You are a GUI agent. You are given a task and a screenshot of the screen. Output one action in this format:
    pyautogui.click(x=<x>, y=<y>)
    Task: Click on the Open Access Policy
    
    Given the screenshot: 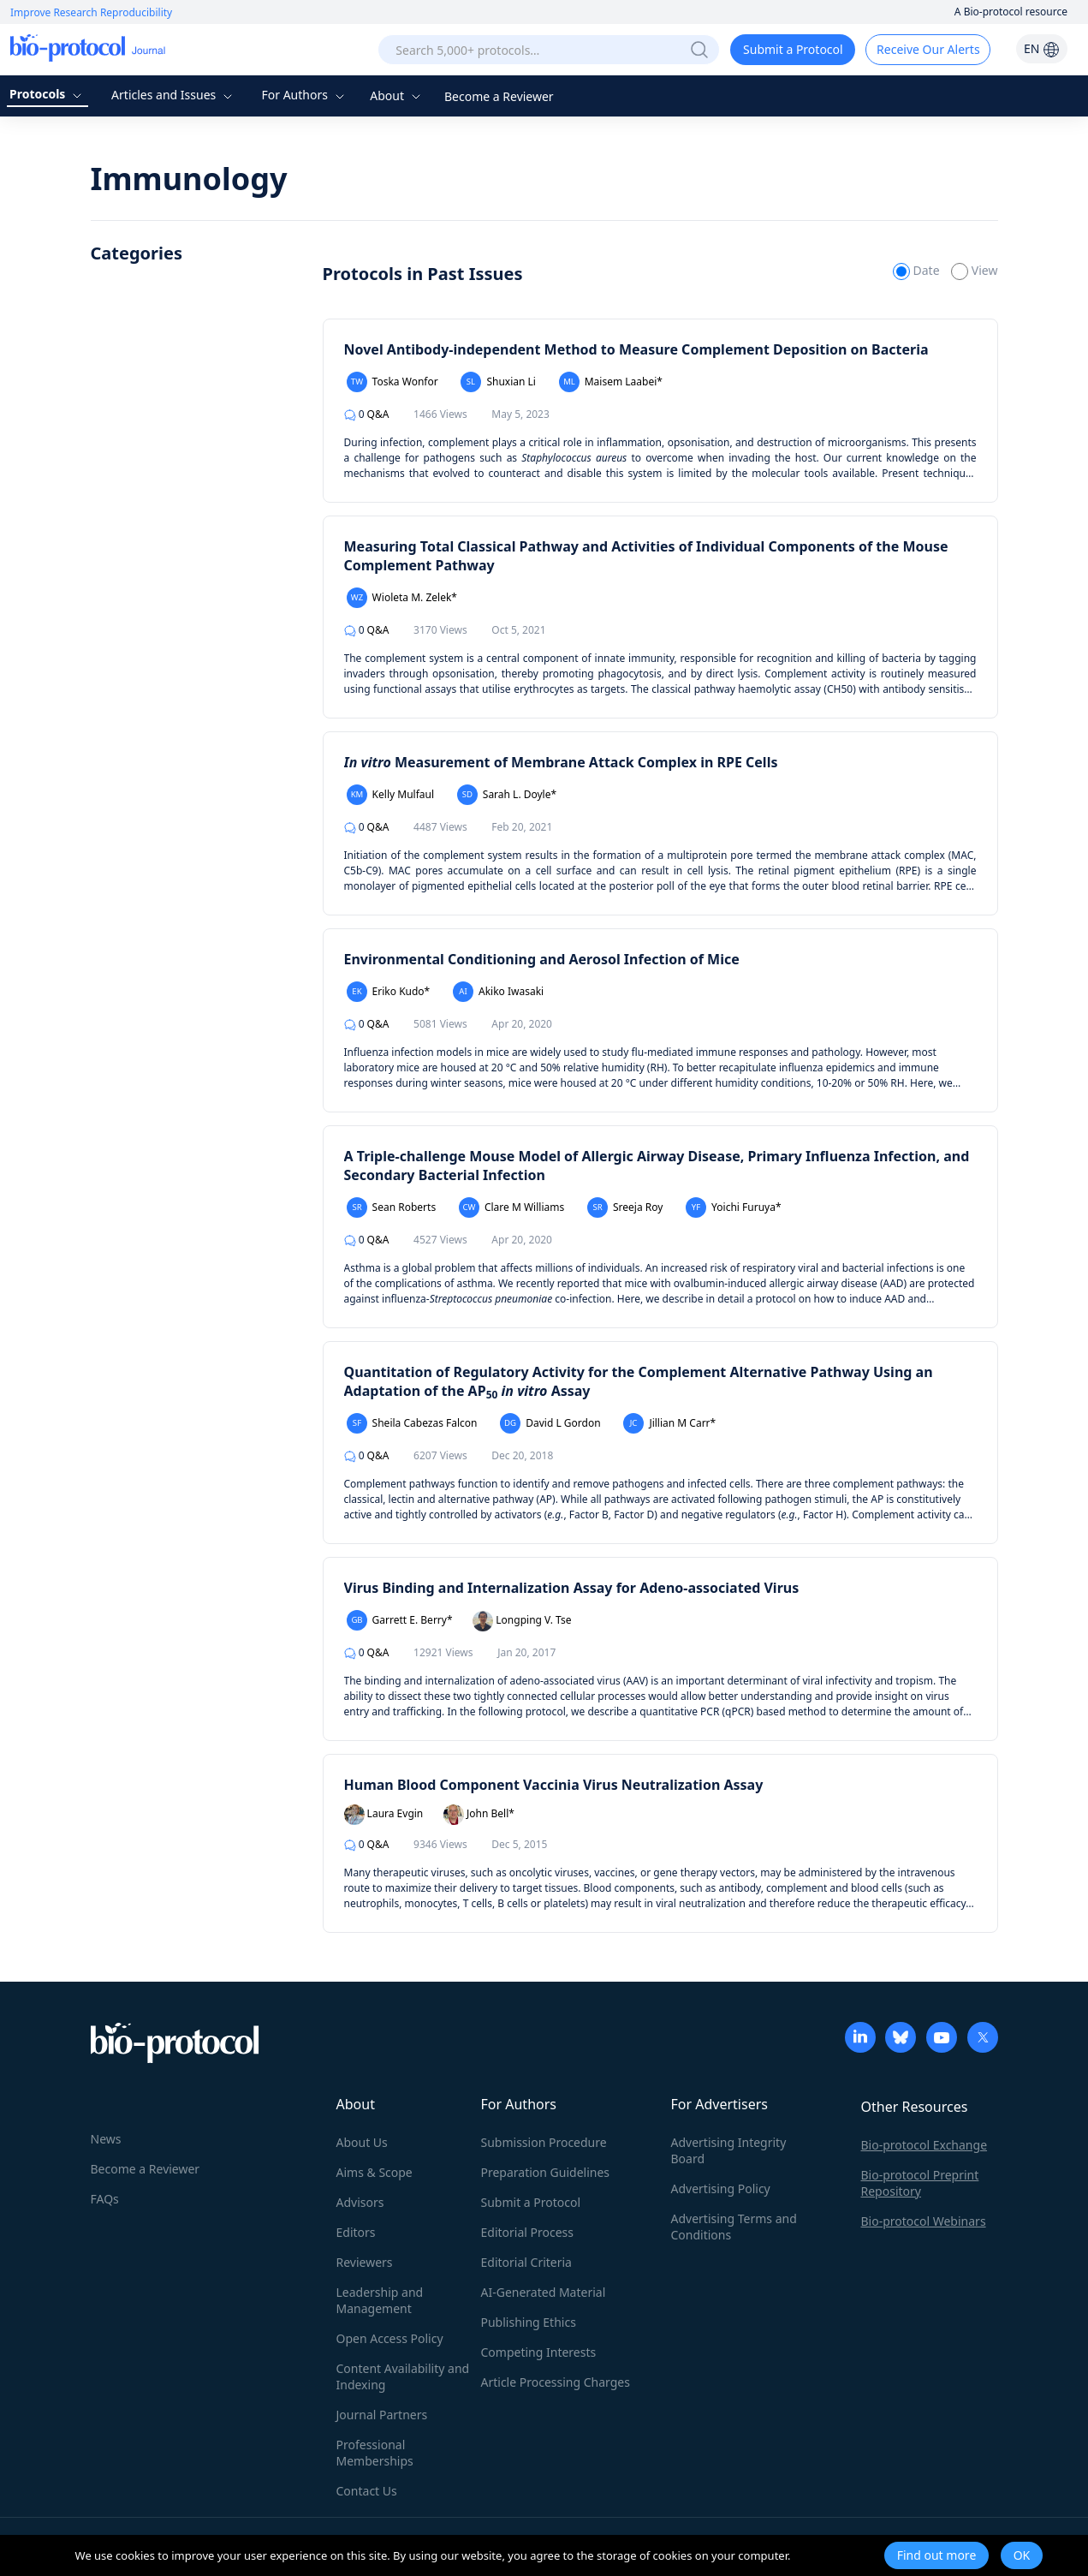 What is the action you would take?
    pyautogui.click(x=389, y=2338)
    